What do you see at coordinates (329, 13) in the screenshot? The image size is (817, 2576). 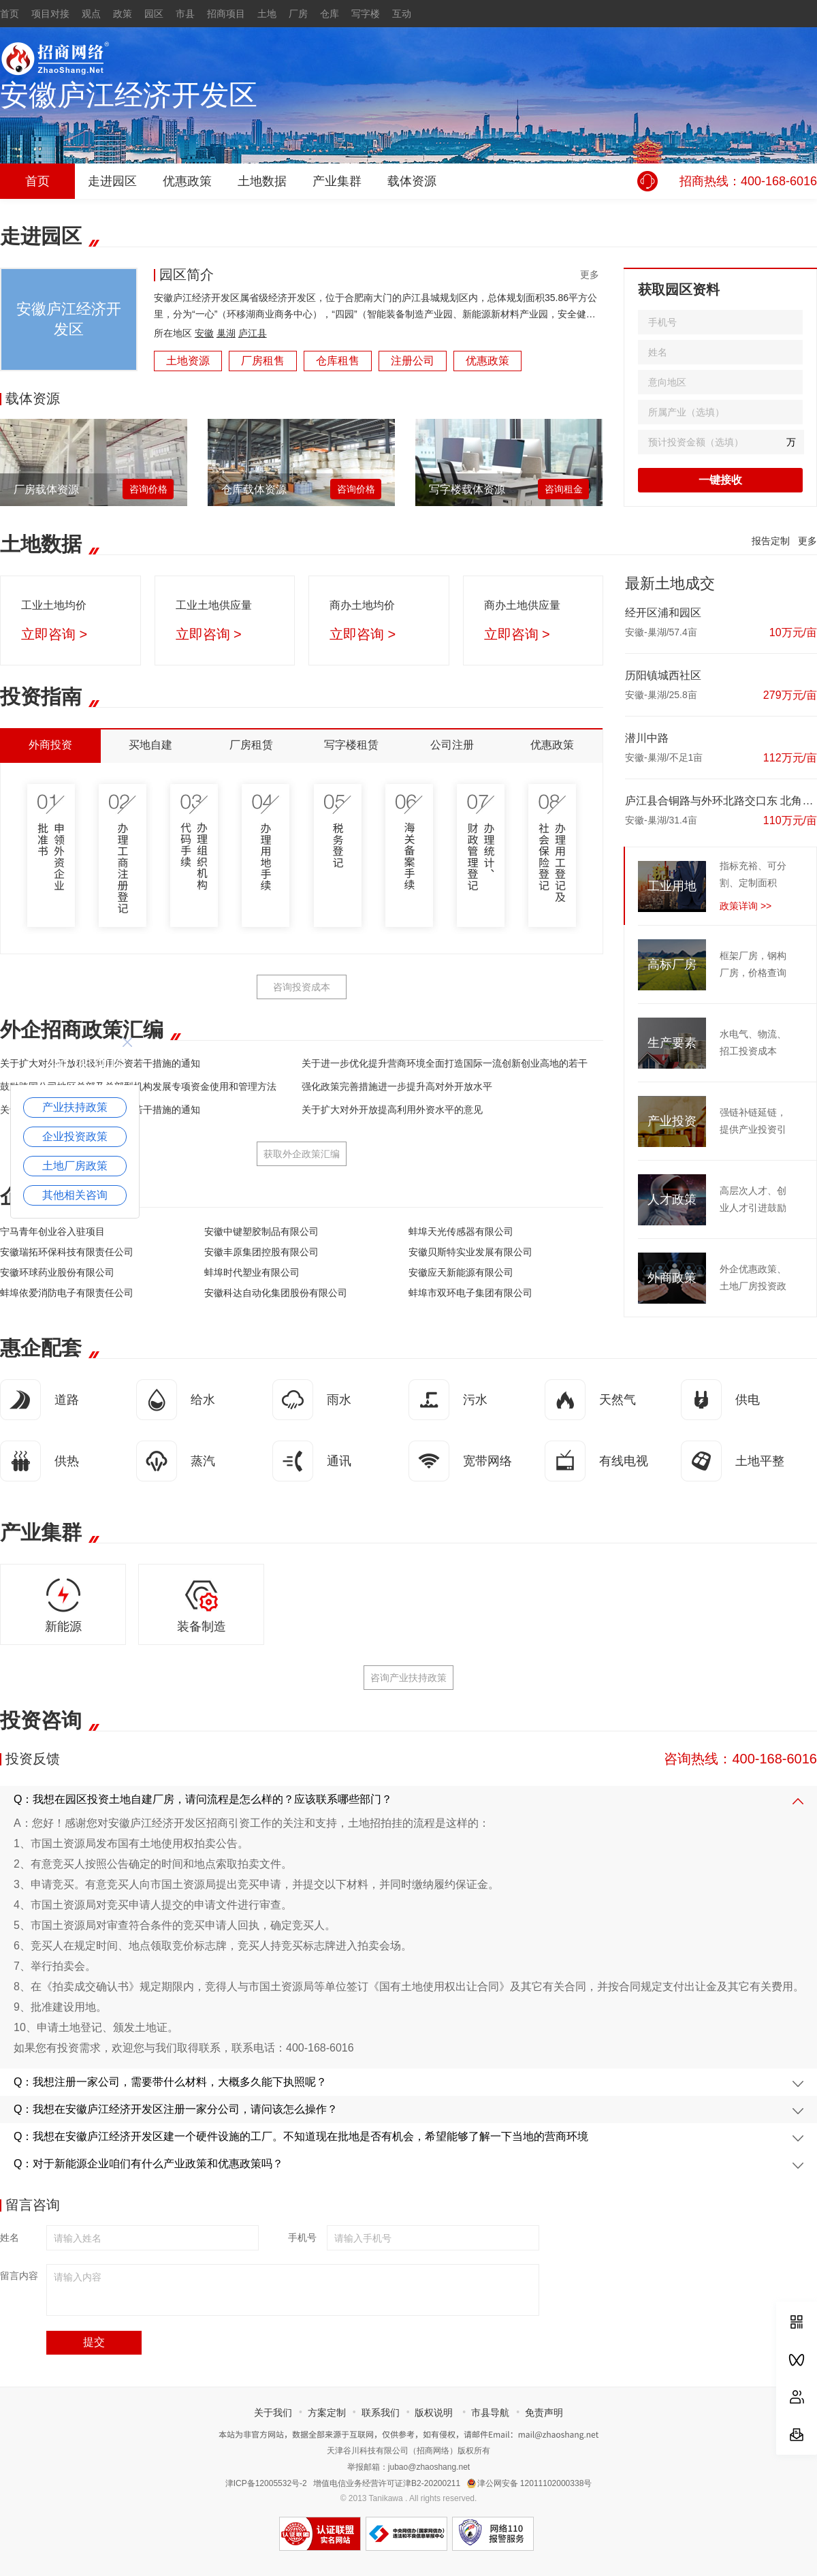 I see `仓库` at bounding box center [329, 13].